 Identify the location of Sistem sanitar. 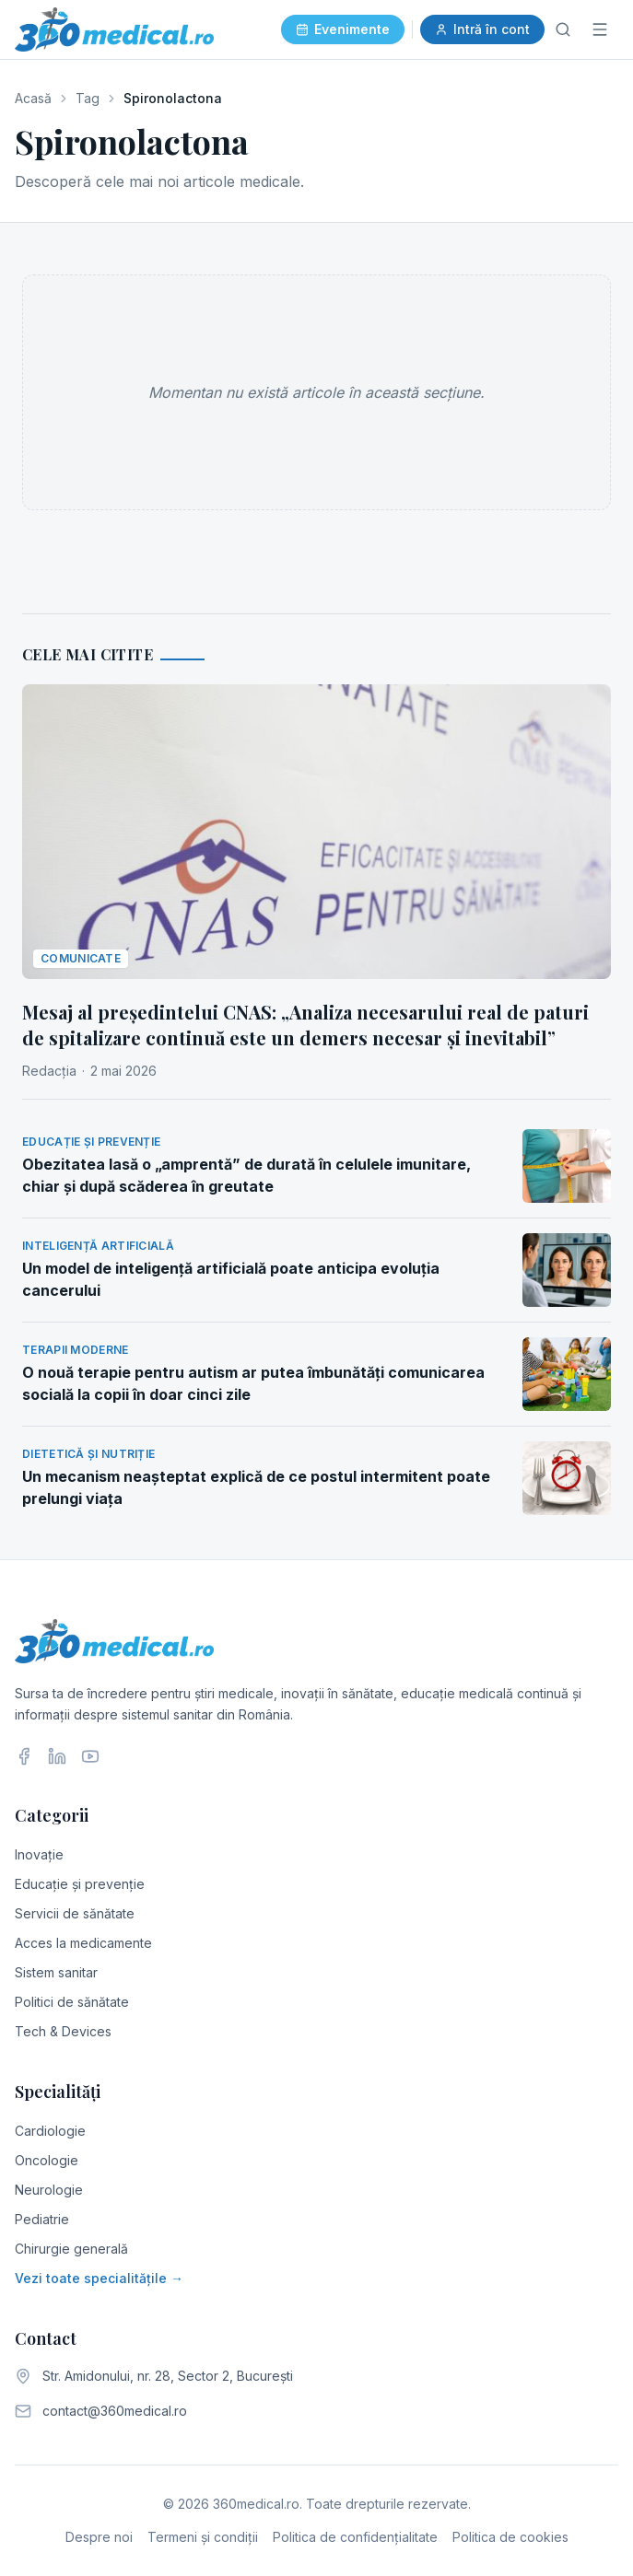
(56, 1972).